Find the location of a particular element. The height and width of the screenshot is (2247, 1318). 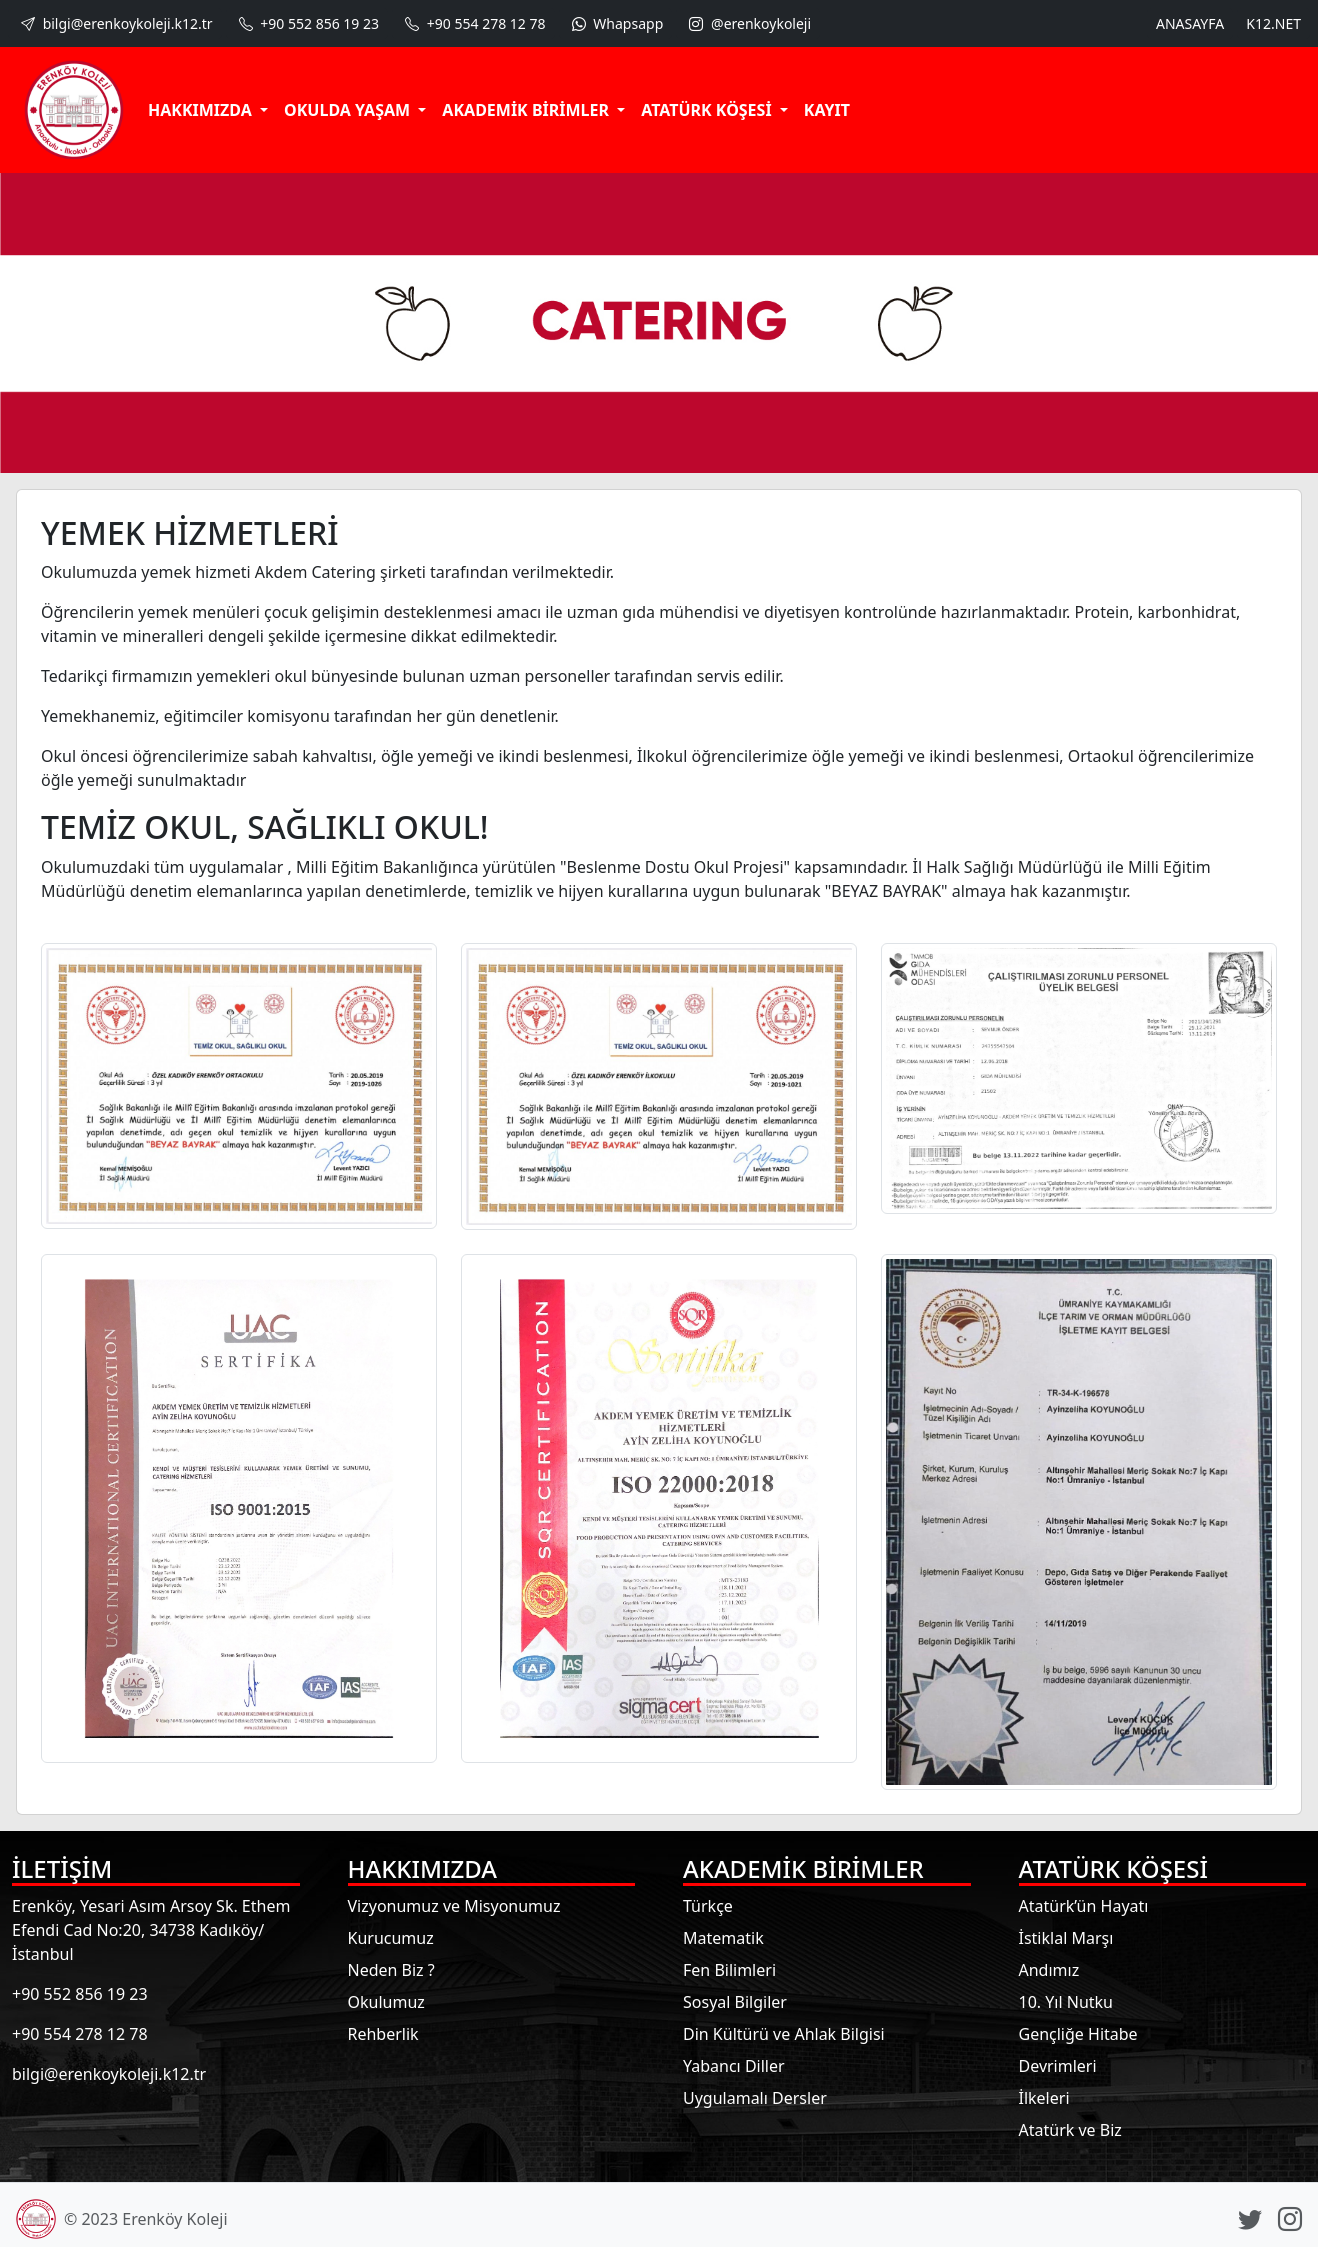

AKADEMİK BİRİMLER [button] is located at coordinates (527, 110).